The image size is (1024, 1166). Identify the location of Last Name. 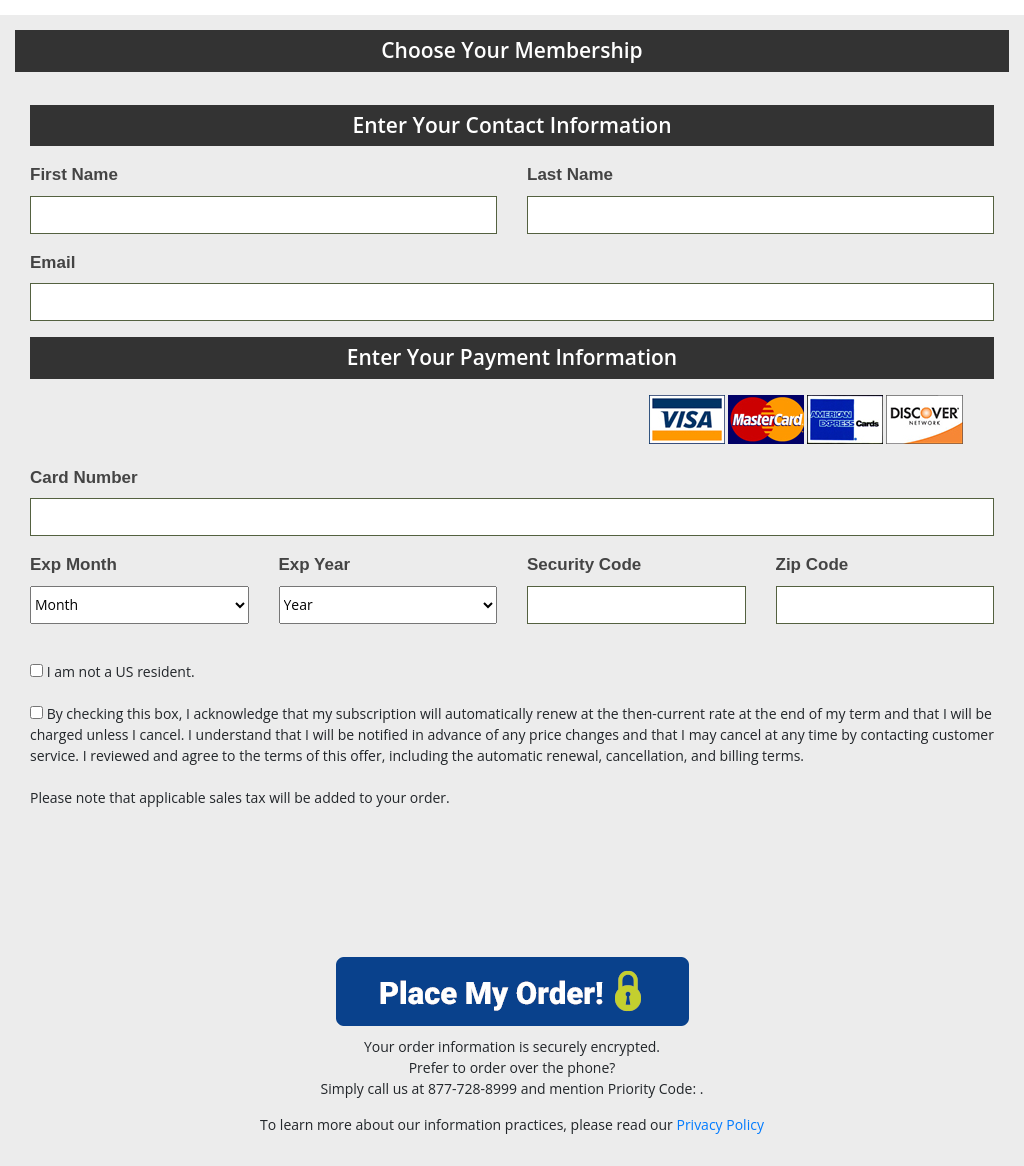
(570, 174).